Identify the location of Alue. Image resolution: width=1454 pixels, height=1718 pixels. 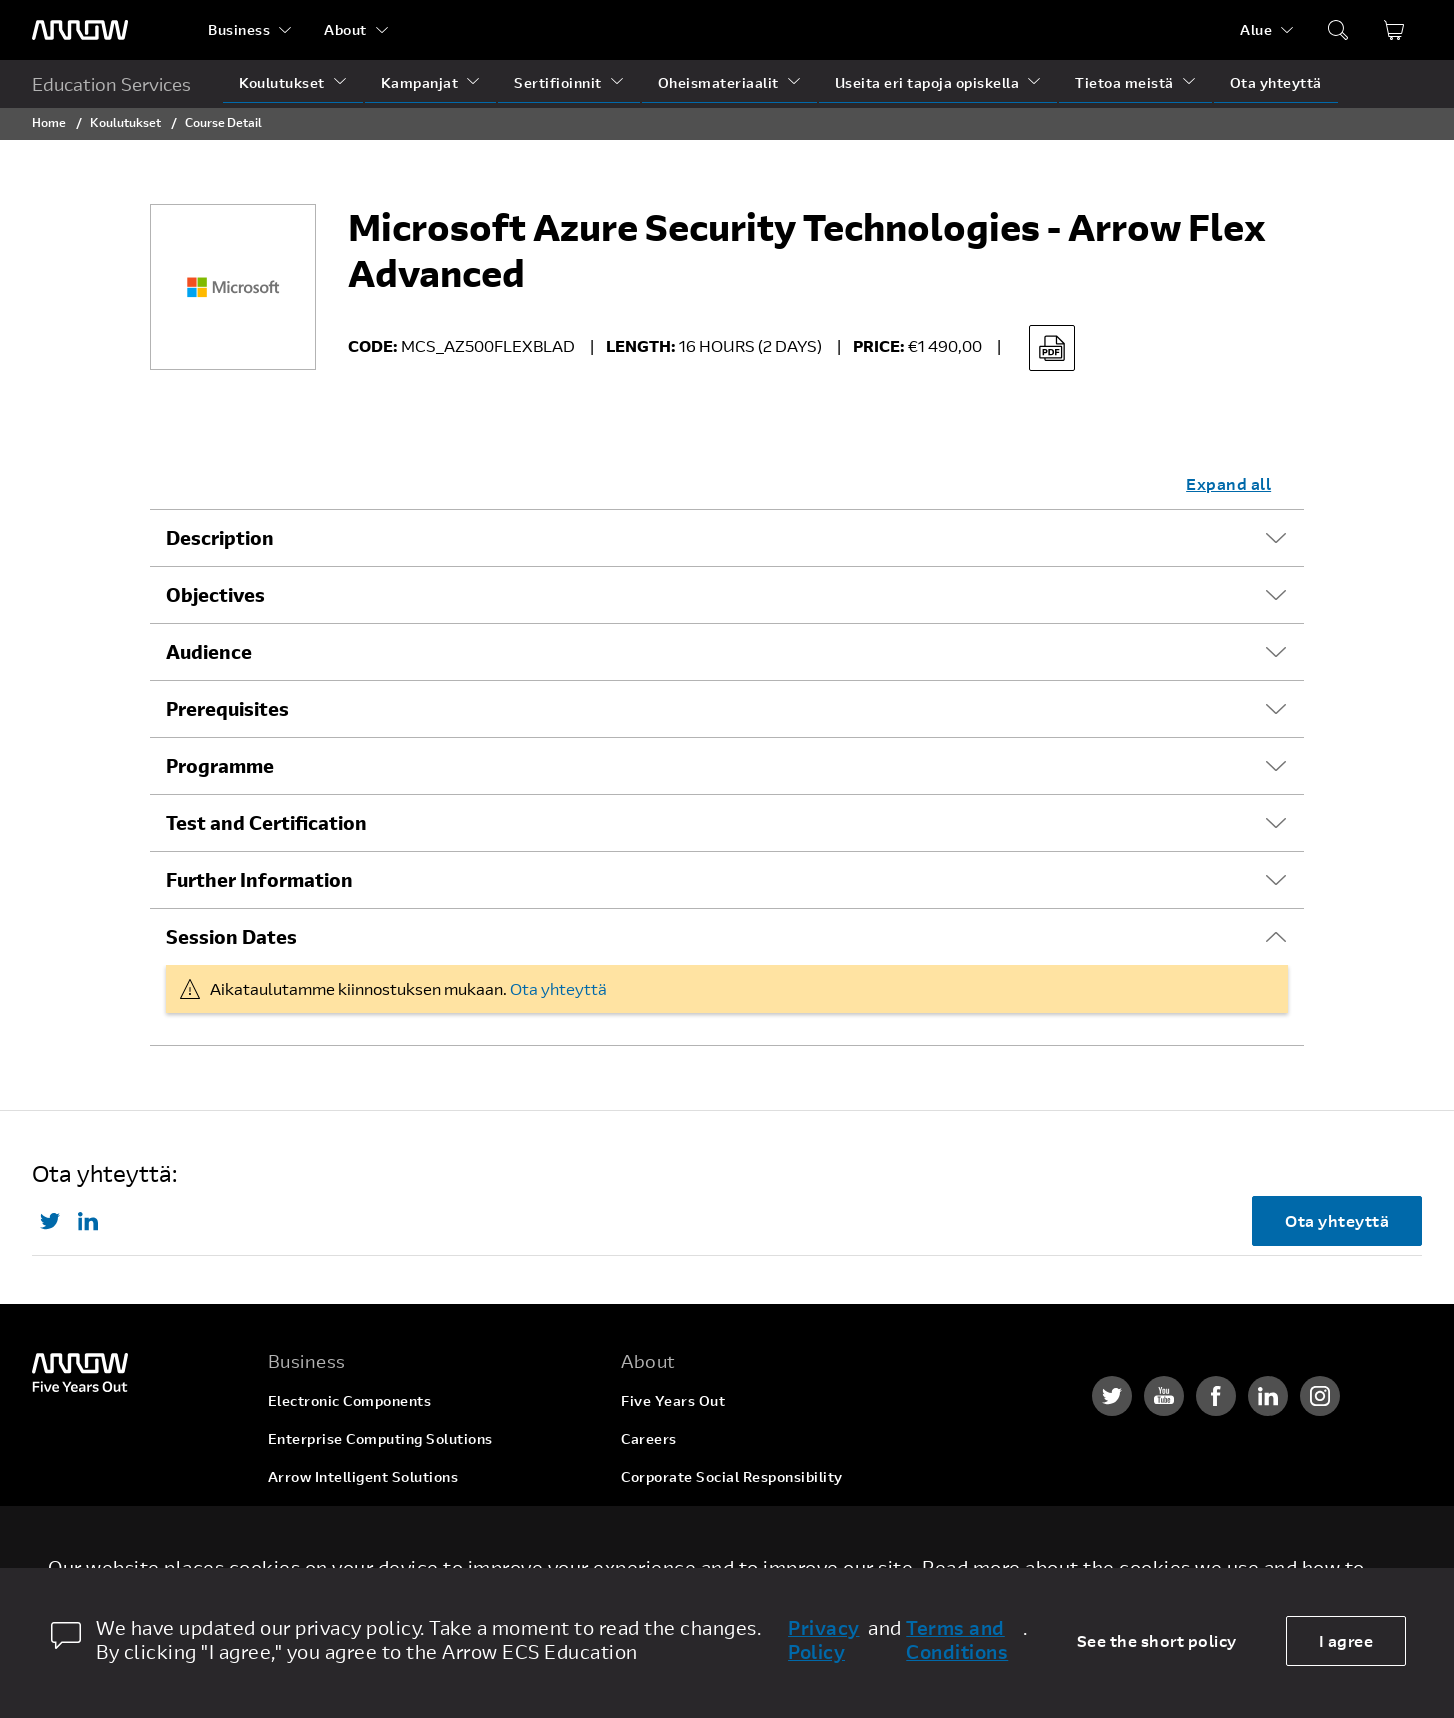
(1256, 29).